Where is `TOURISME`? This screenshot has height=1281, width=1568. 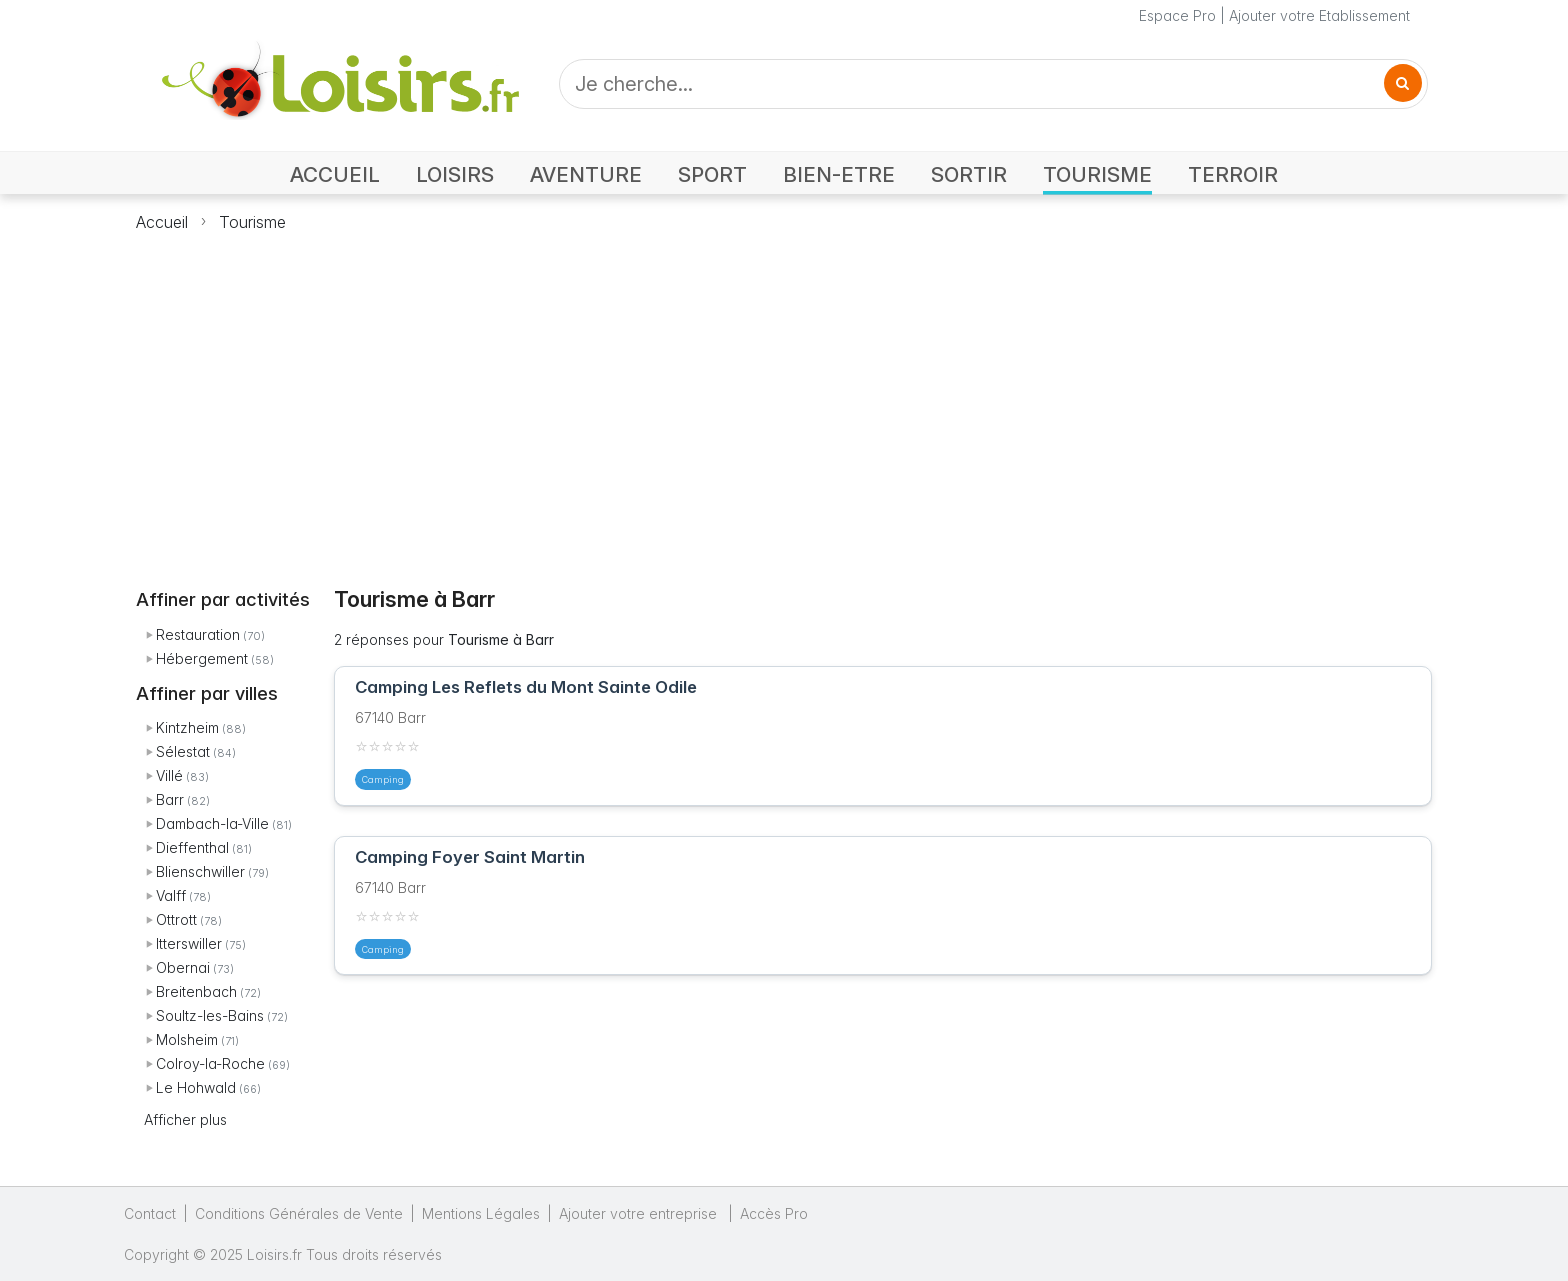
TOURISME is located at coordinates (1097, 174).